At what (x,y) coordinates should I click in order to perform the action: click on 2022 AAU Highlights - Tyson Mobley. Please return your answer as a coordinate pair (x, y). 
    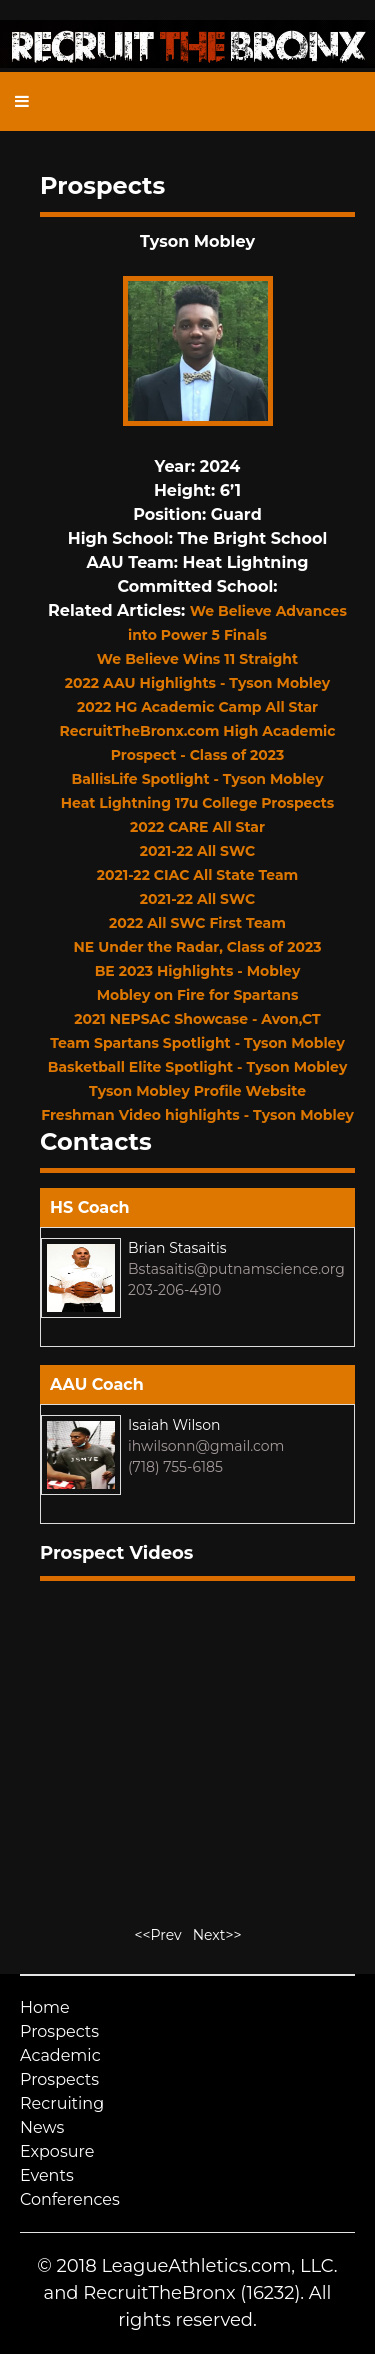
    Looking at the image, I should click on (197, 683).